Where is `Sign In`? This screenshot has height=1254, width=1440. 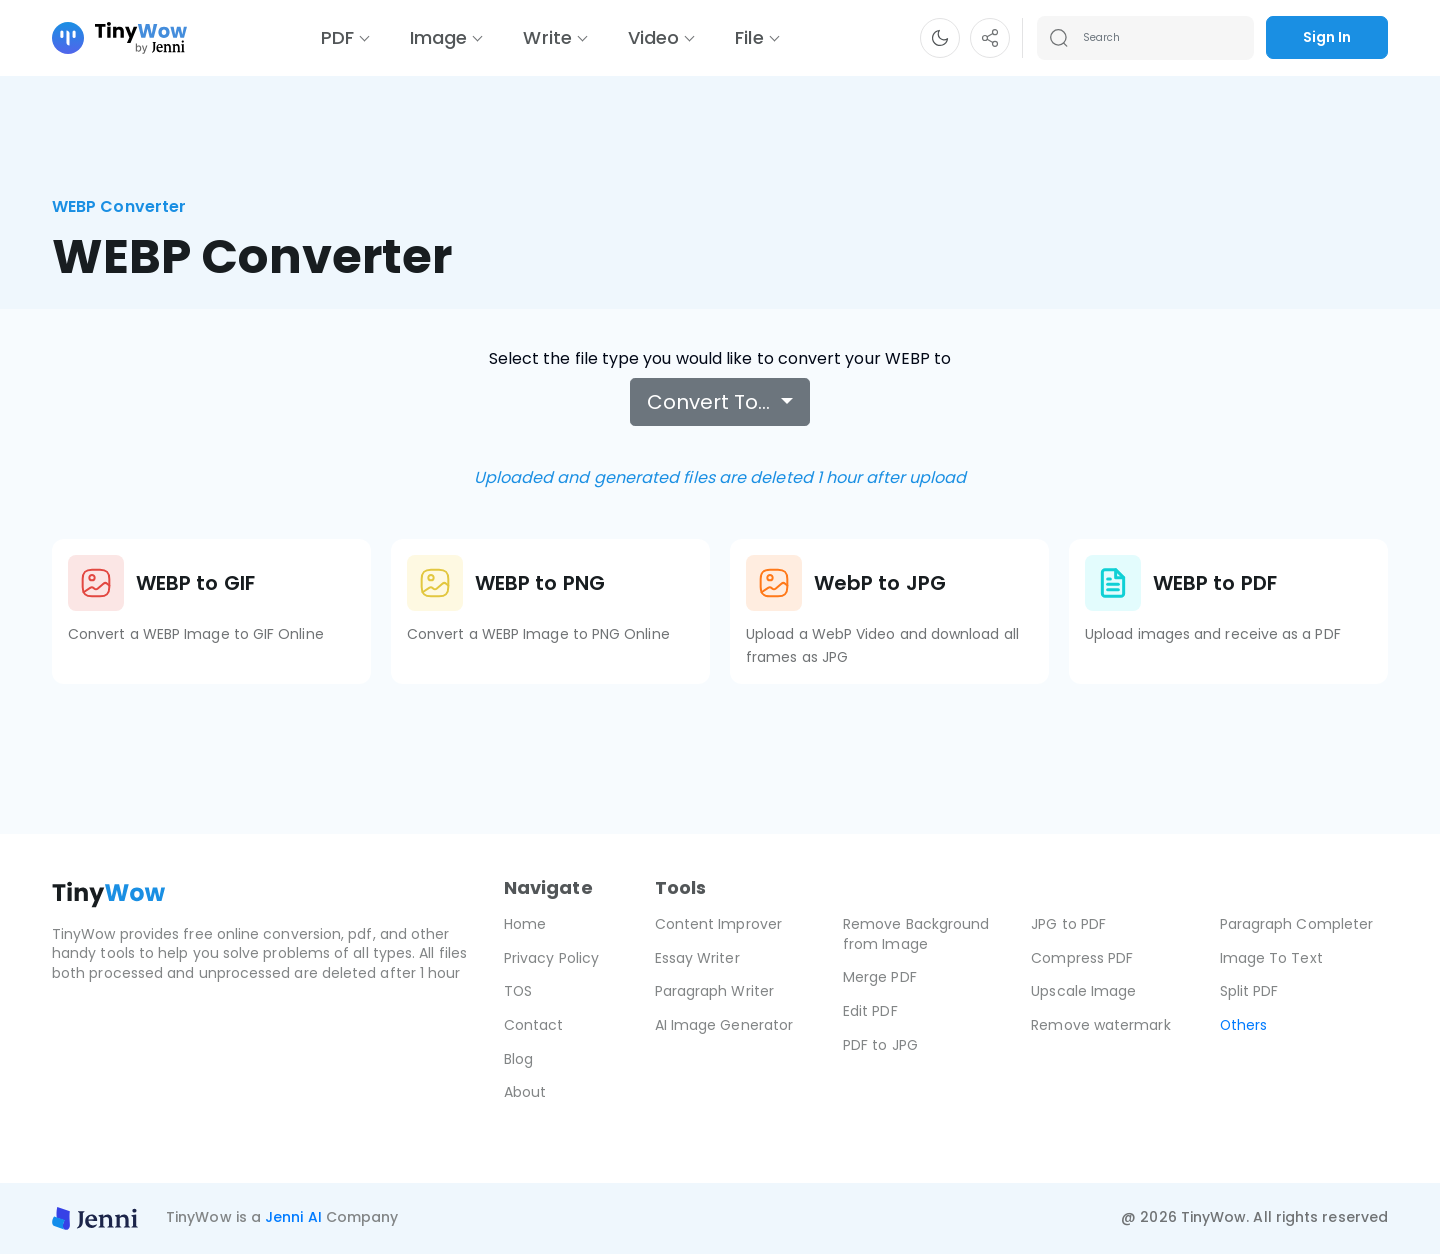 Sign In is located at coordinates (1327, 37).